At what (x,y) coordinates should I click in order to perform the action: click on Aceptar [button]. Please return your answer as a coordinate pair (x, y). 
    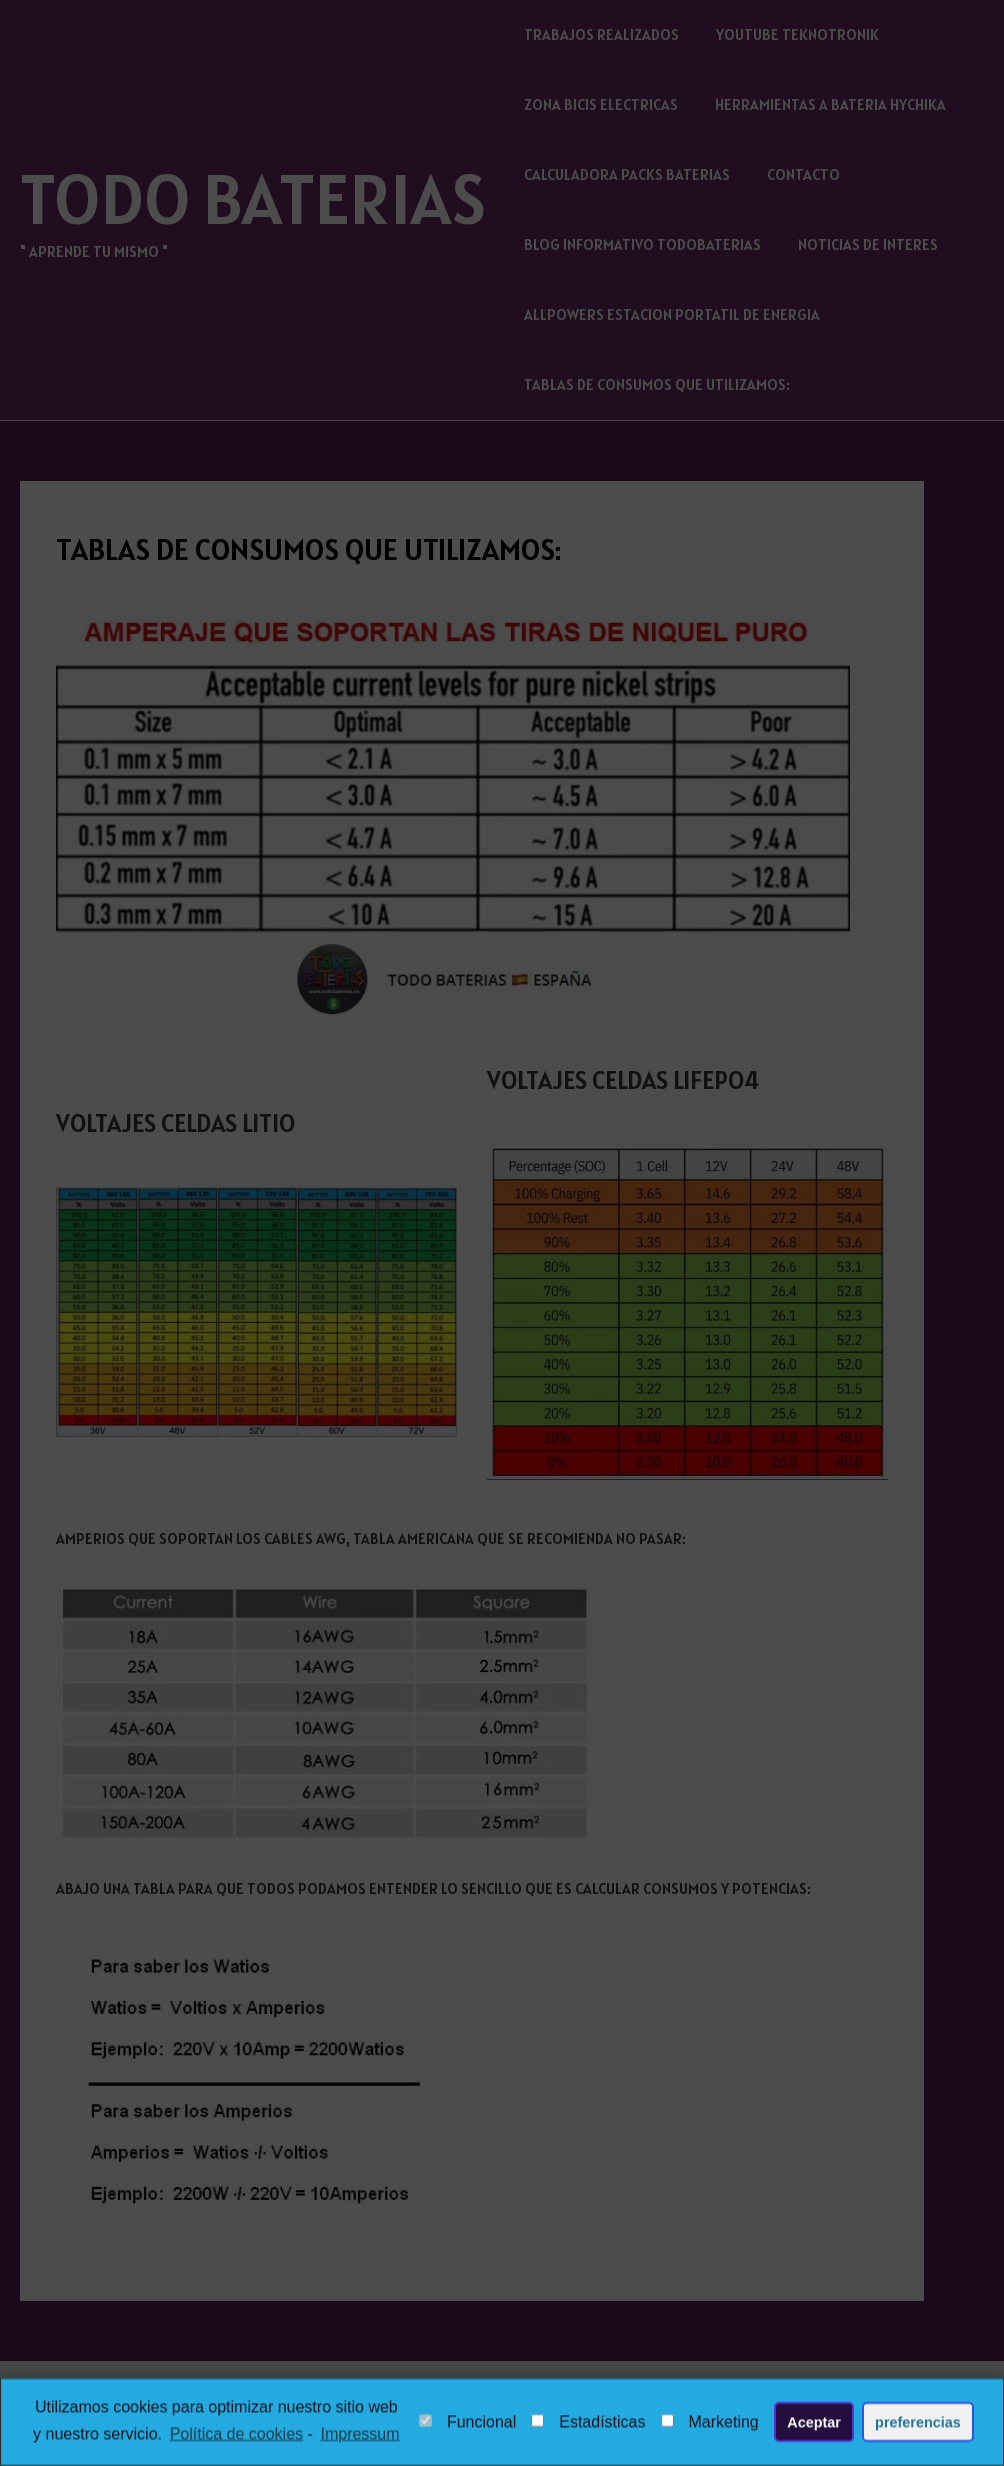
    Looking at the image, I should click on (814, 2425).